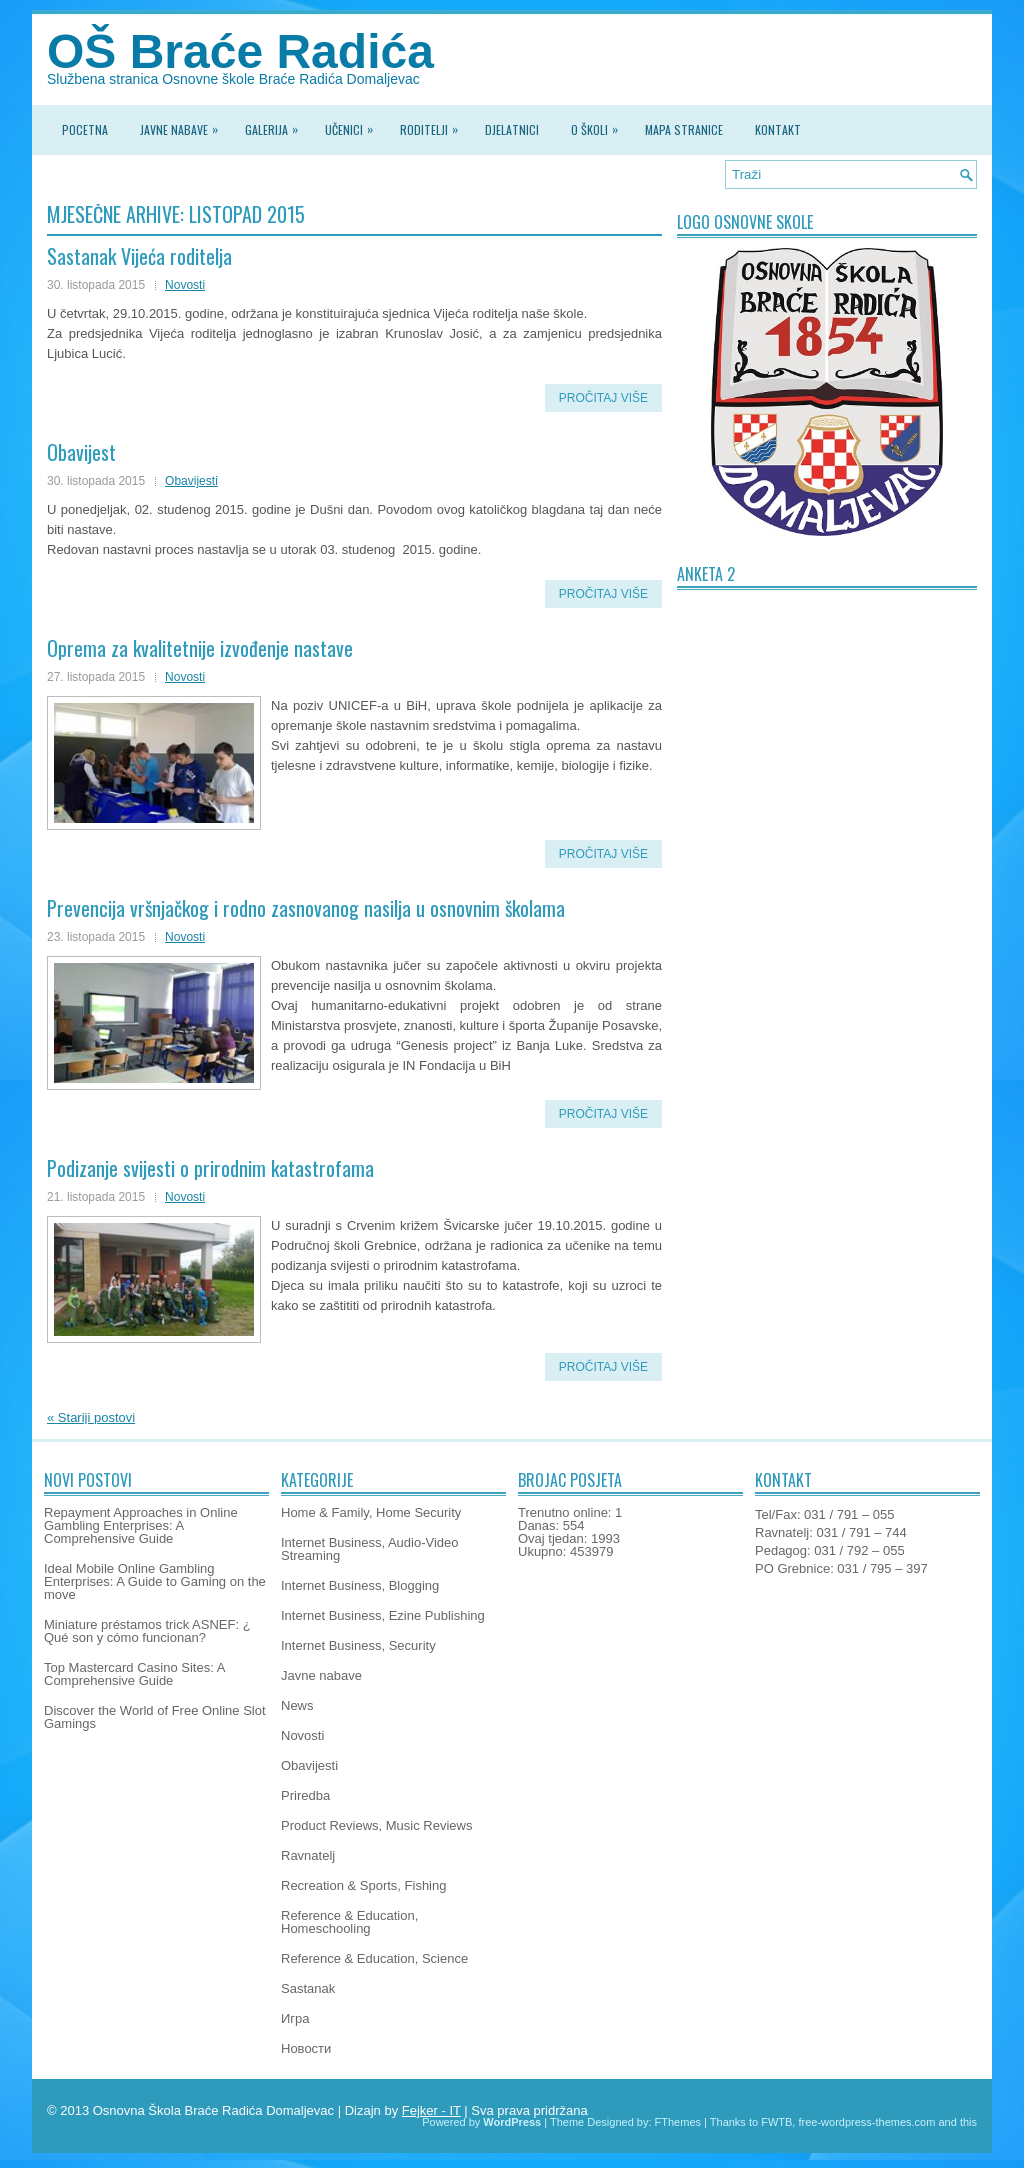 The image size is (1024, 2168). What do you see at coordinates (349, 1922) in the screenshot?
I see `Reference & Education, Homeschooling` at bounding box center [349, 1922].